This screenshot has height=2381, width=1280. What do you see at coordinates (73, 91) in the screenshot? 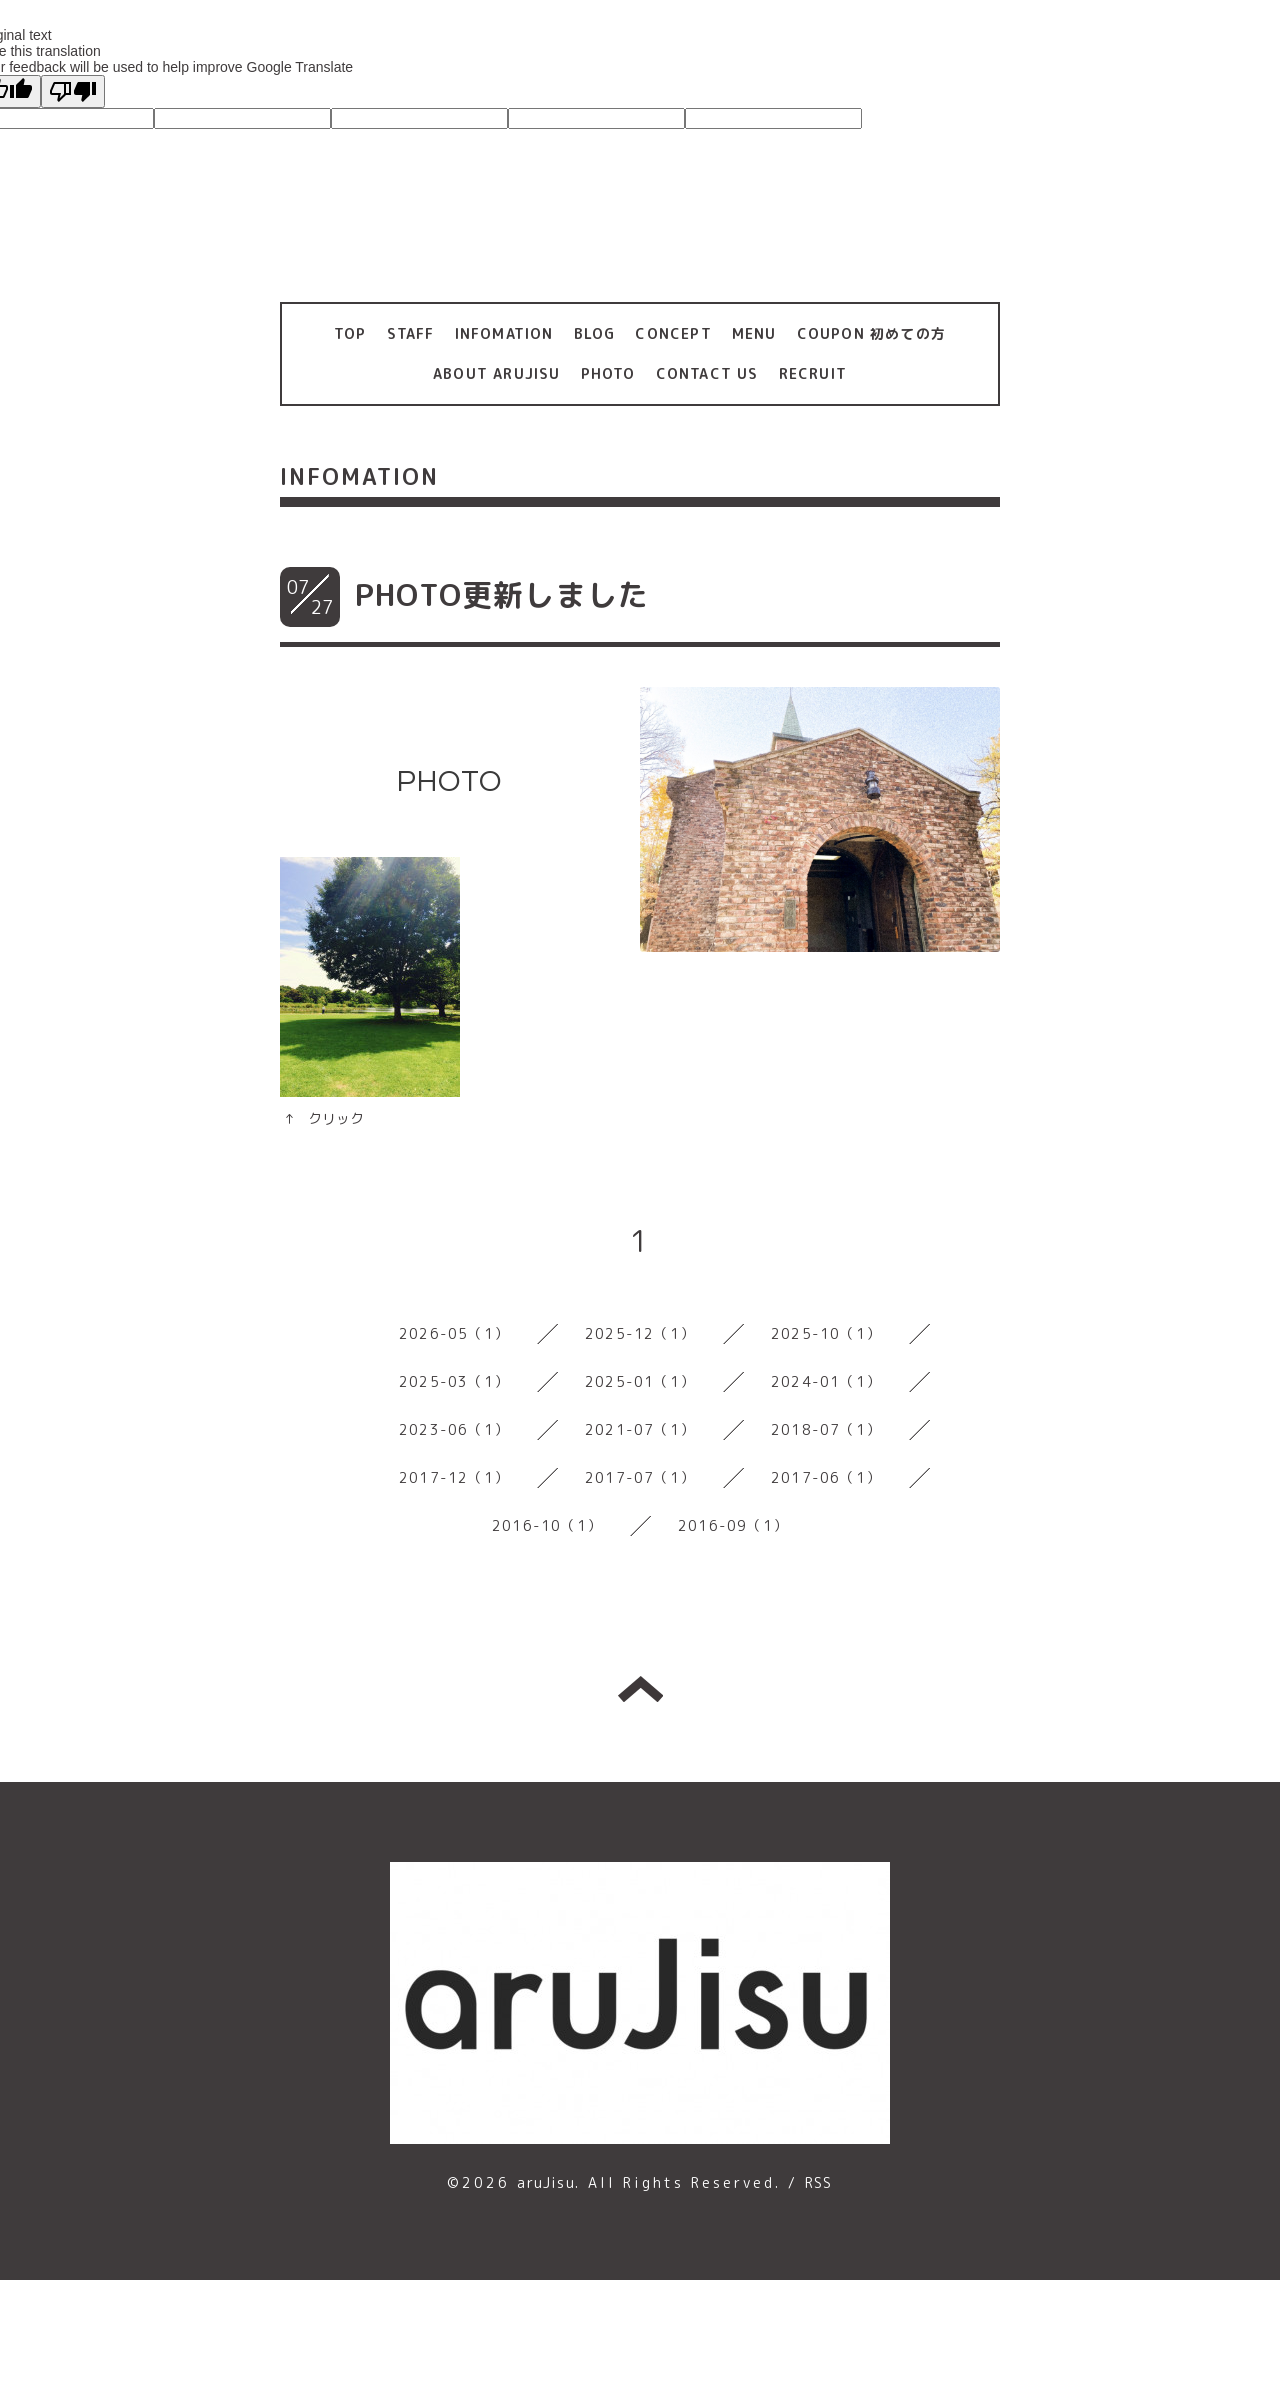
I see `[Poor translation]` at bounding box center [73, 91].